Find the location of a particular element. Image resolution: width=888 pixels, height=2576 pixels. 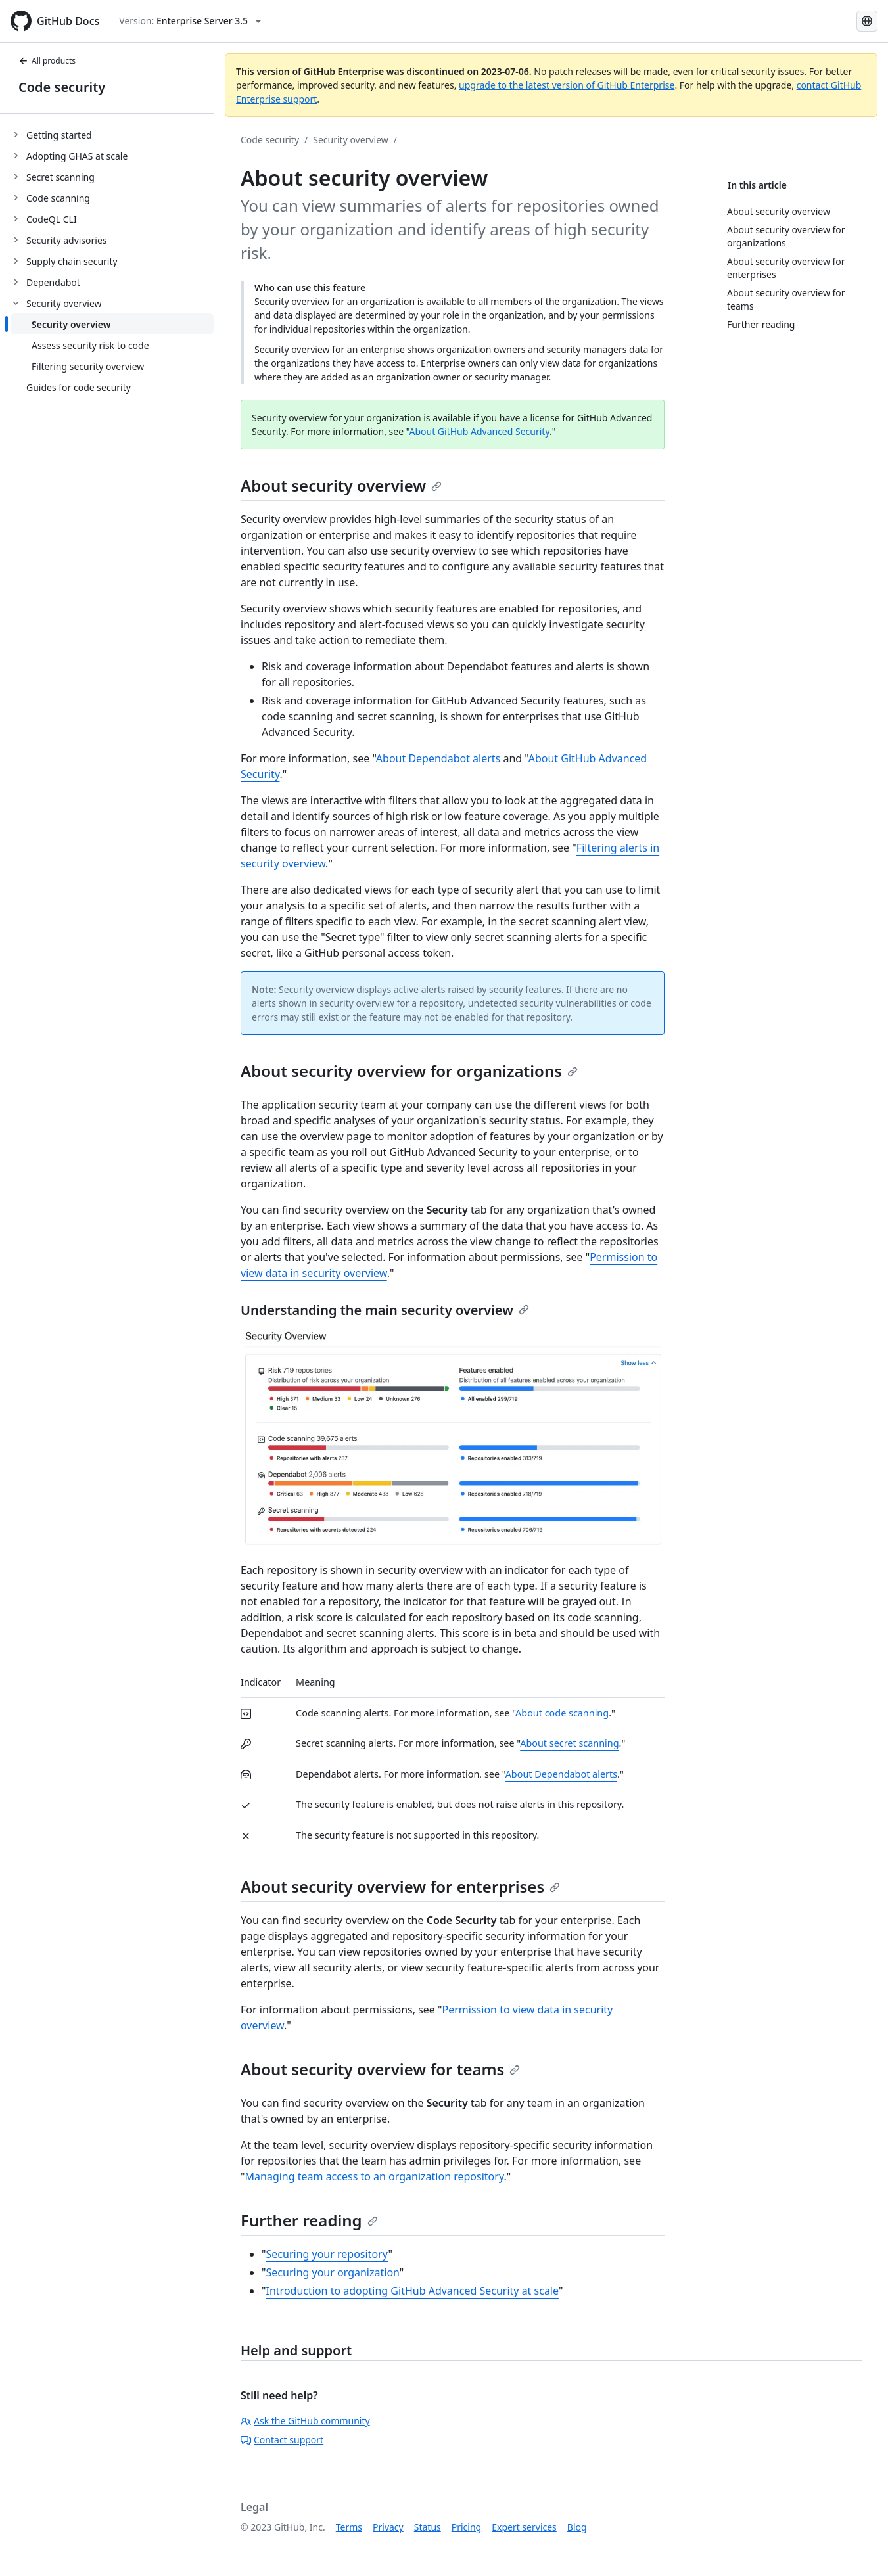

Further reading is located at coordinates (309, 2220).